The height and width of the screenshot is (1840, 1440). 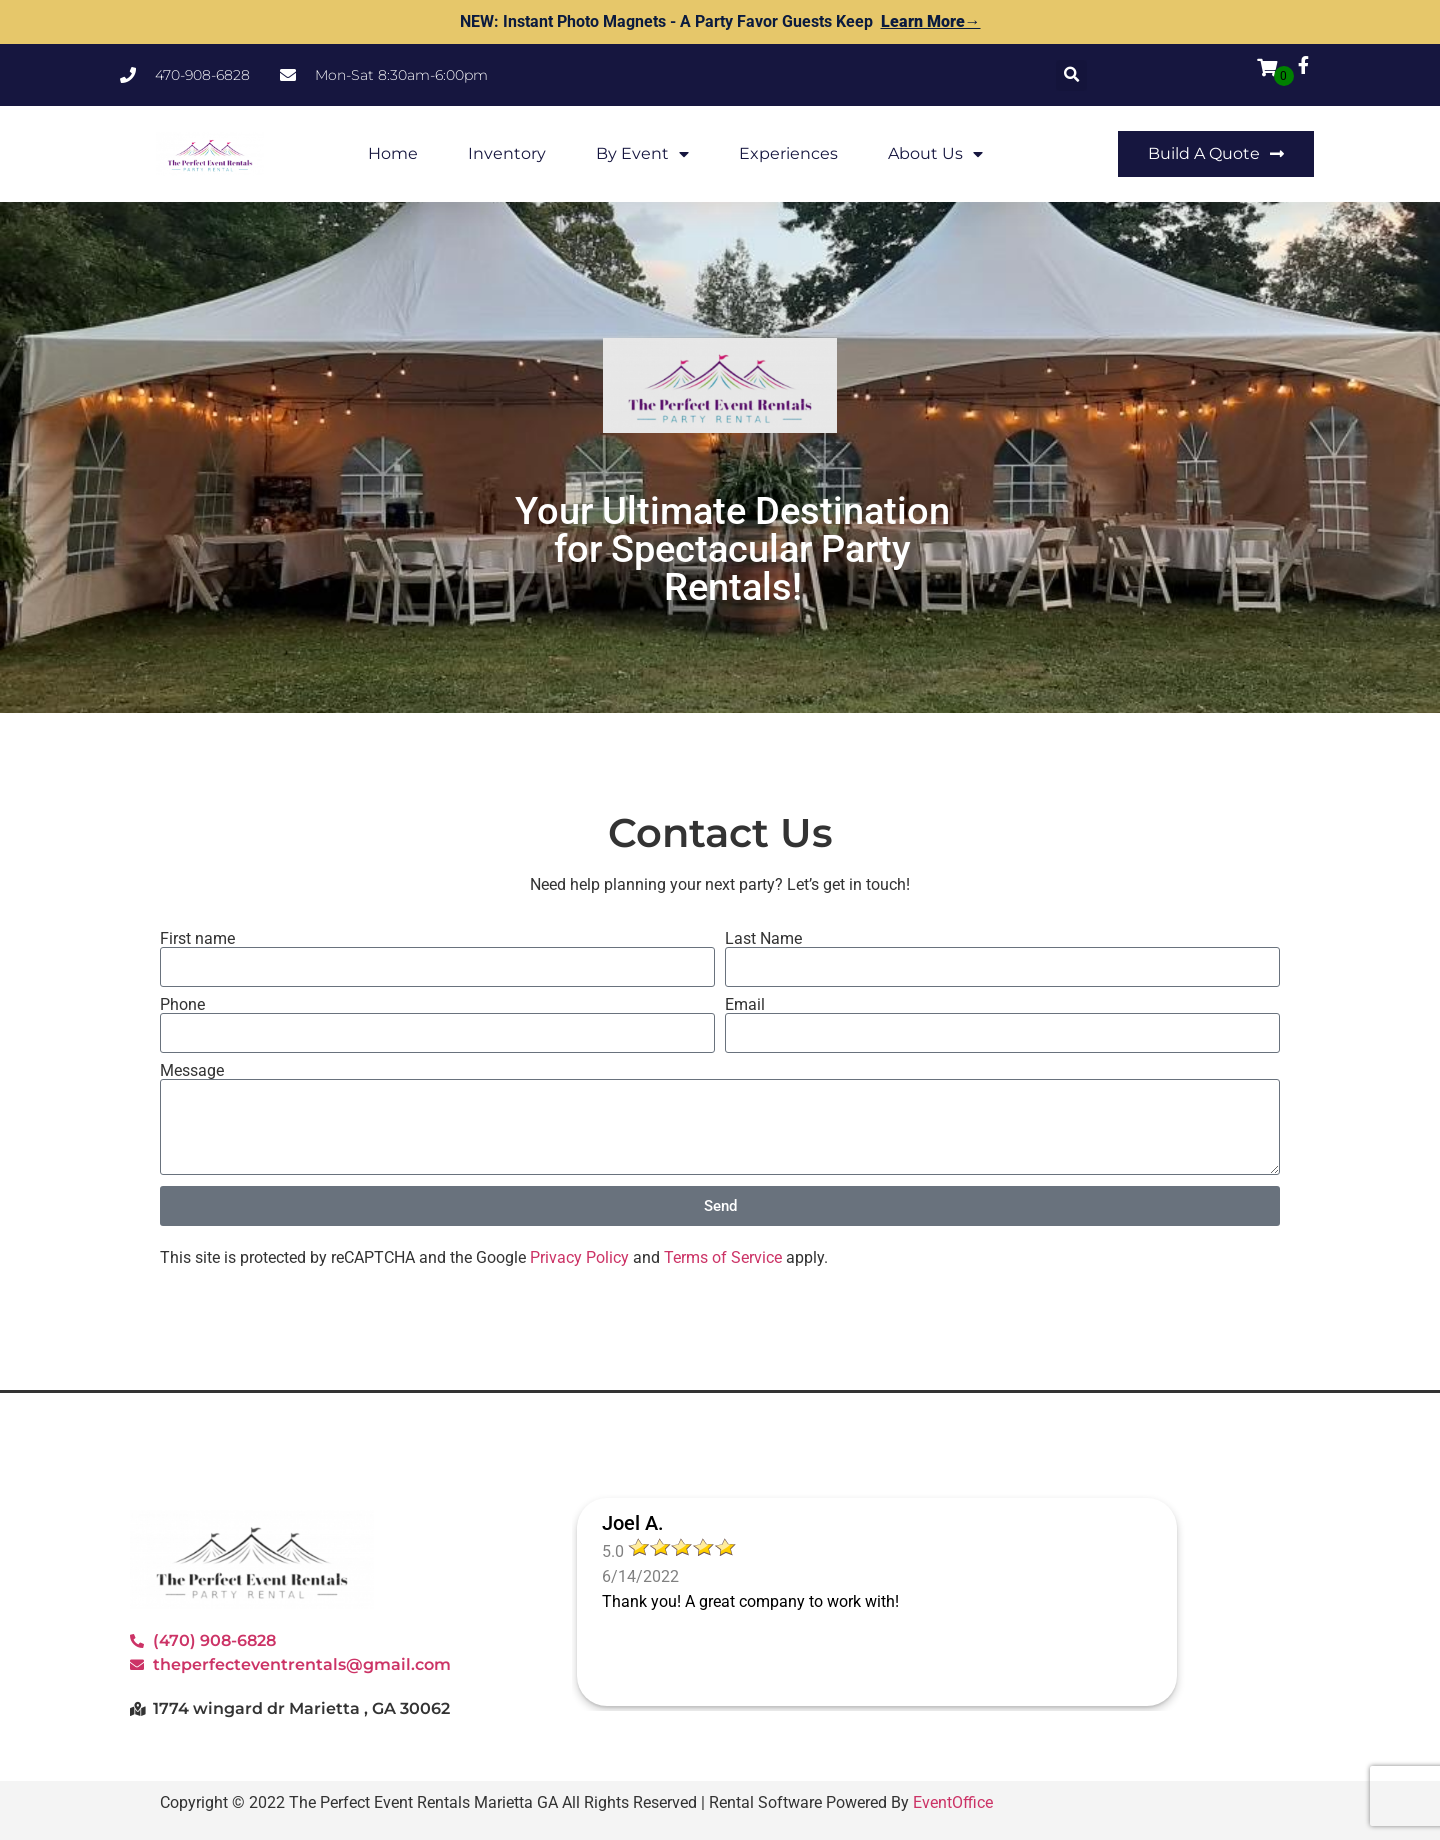 I want to click on Terms of Service, so click(x=723, y=1257).